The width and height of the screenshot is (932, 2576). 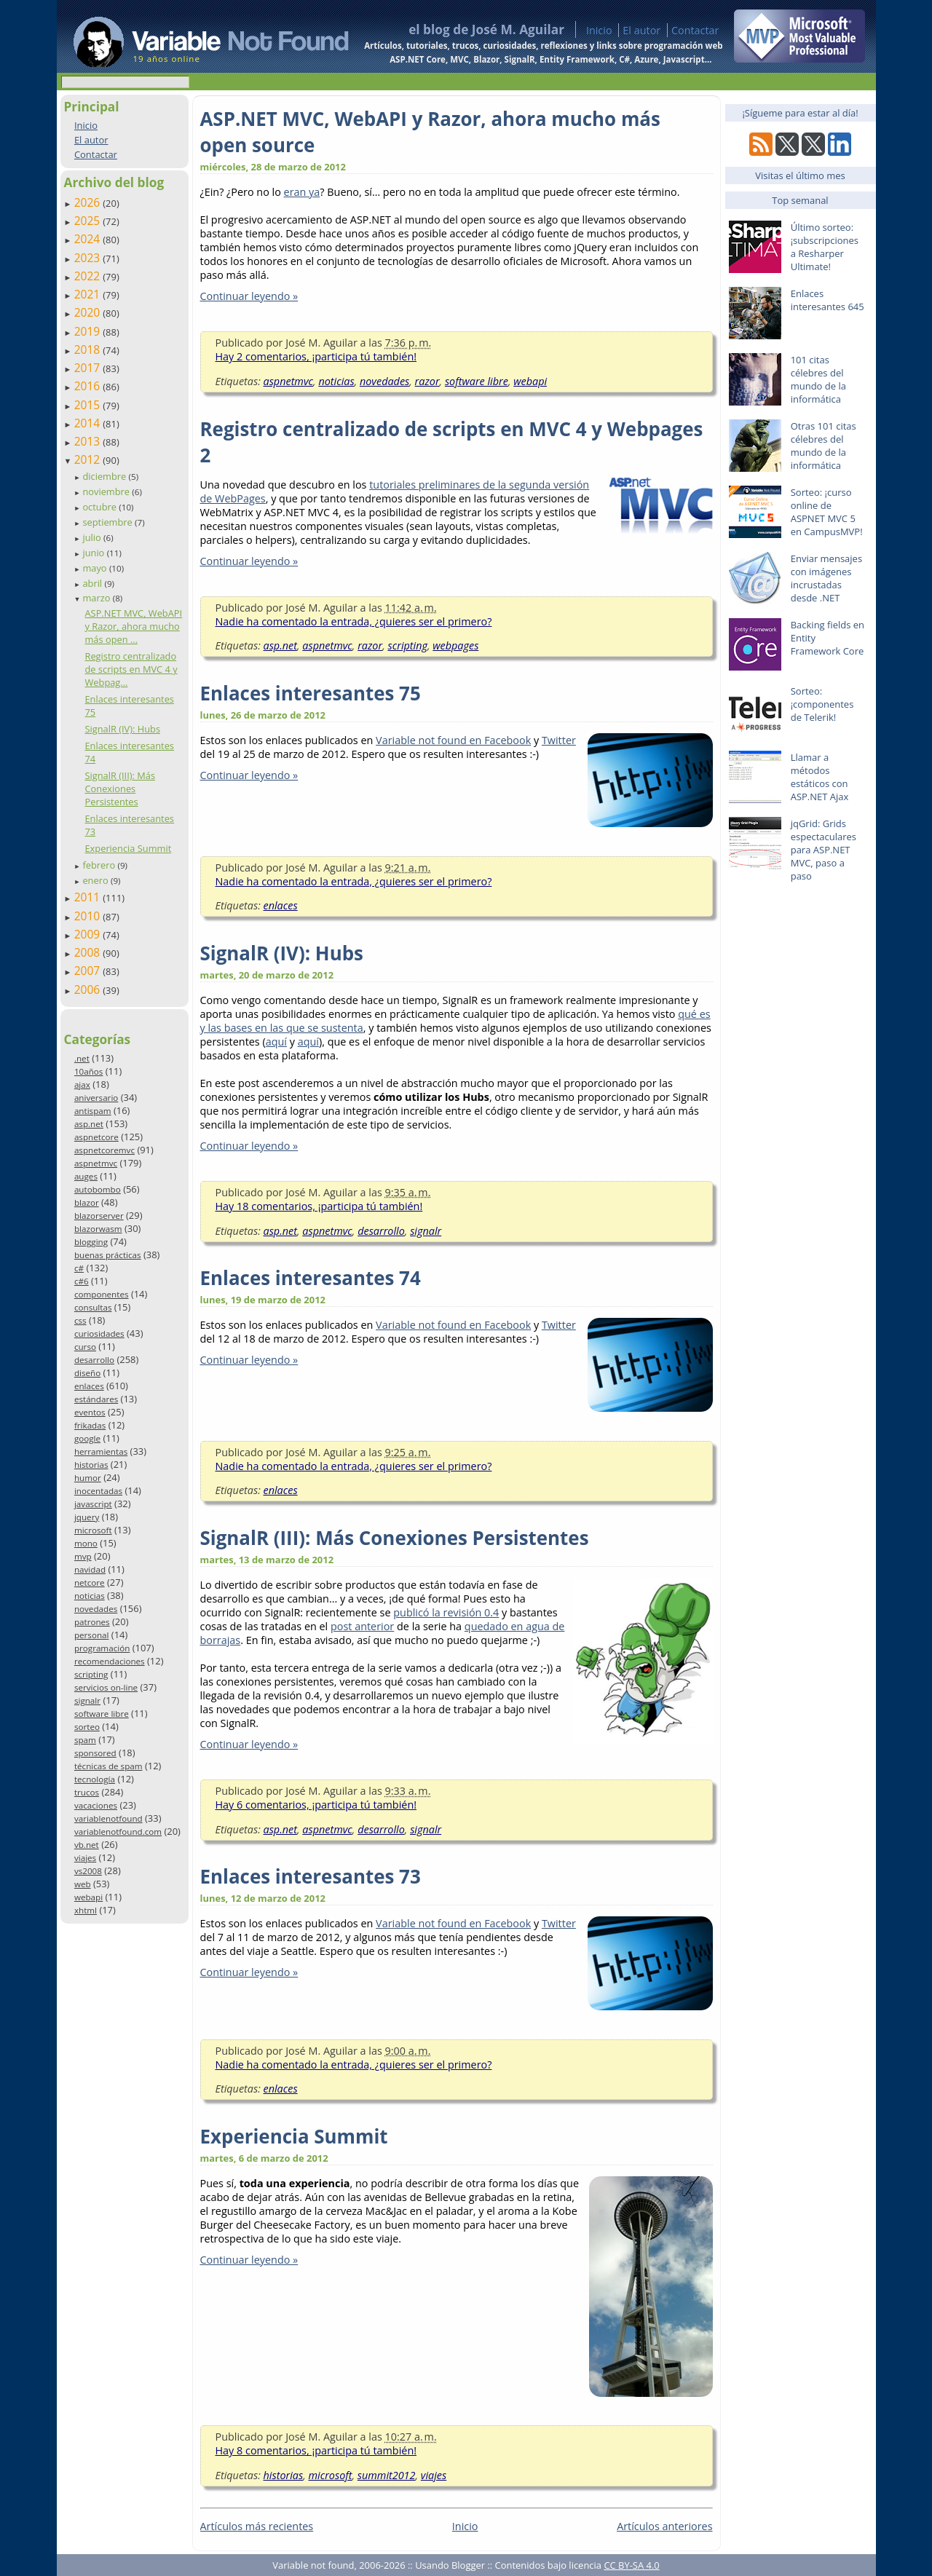 I want to click on webapi, so click(x=88, y=1897).